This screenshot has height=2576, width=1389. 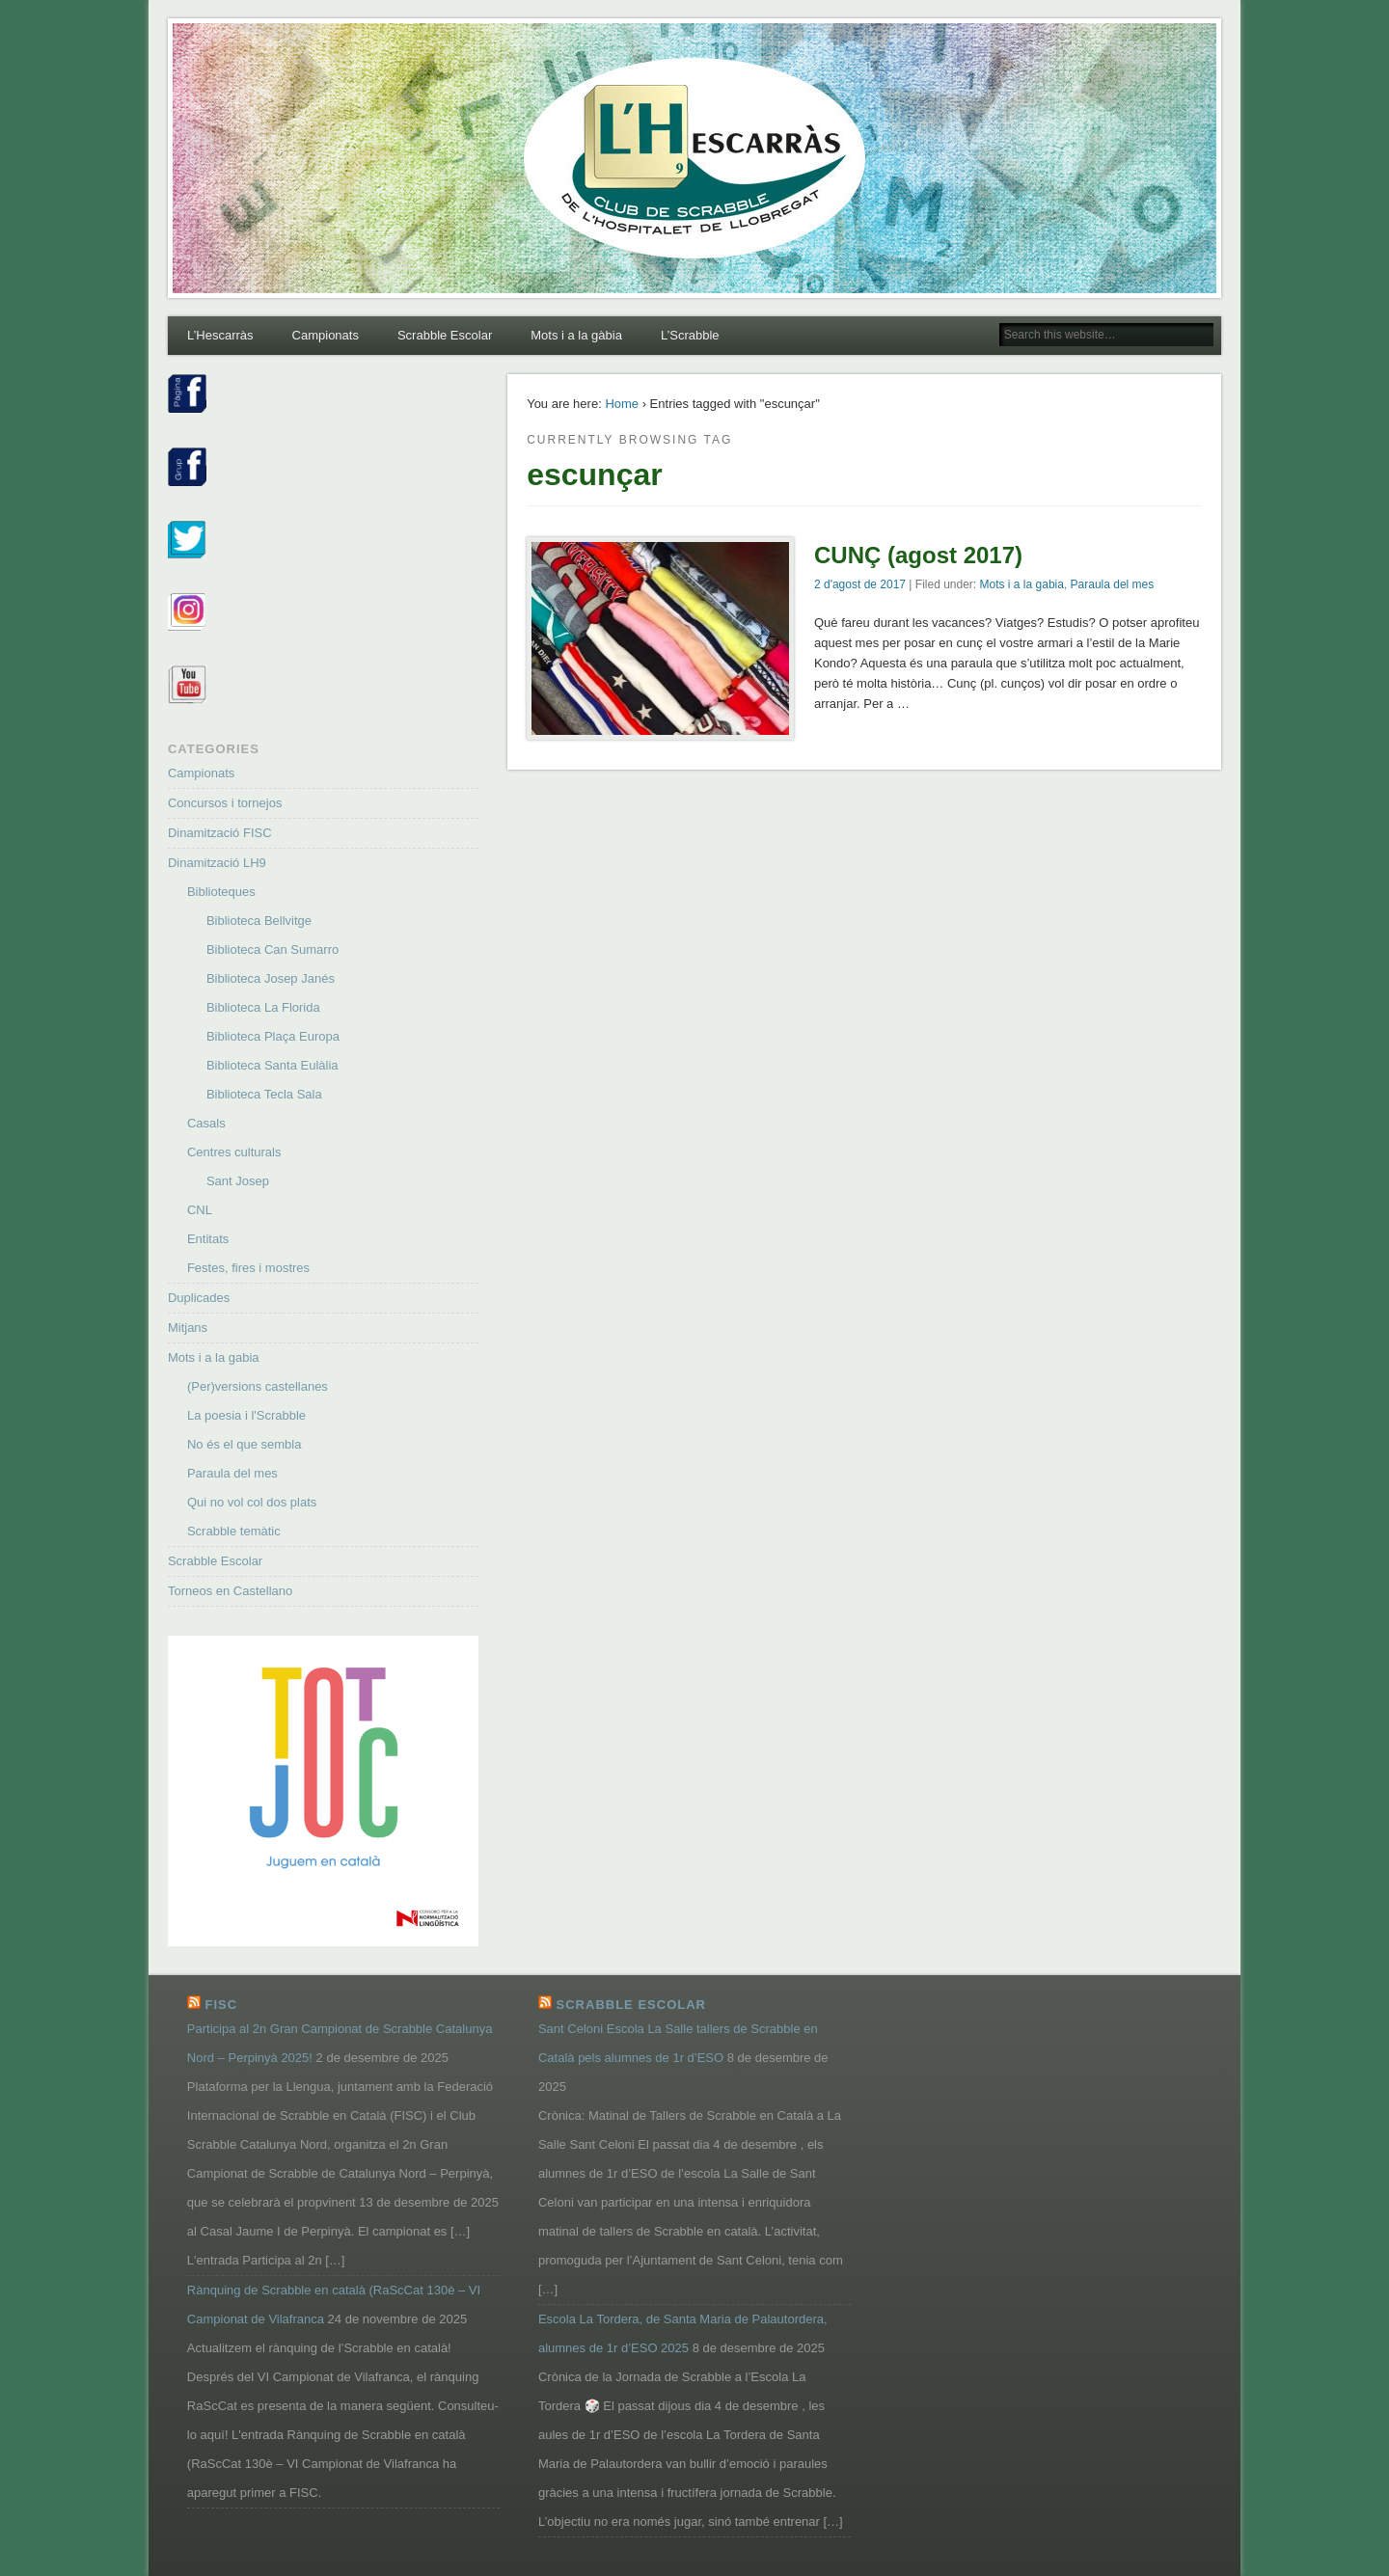 What do you see at coordinates (690, 335) in the screenshot?
I see `L’Scrabble` at bounding box center [690, 335].